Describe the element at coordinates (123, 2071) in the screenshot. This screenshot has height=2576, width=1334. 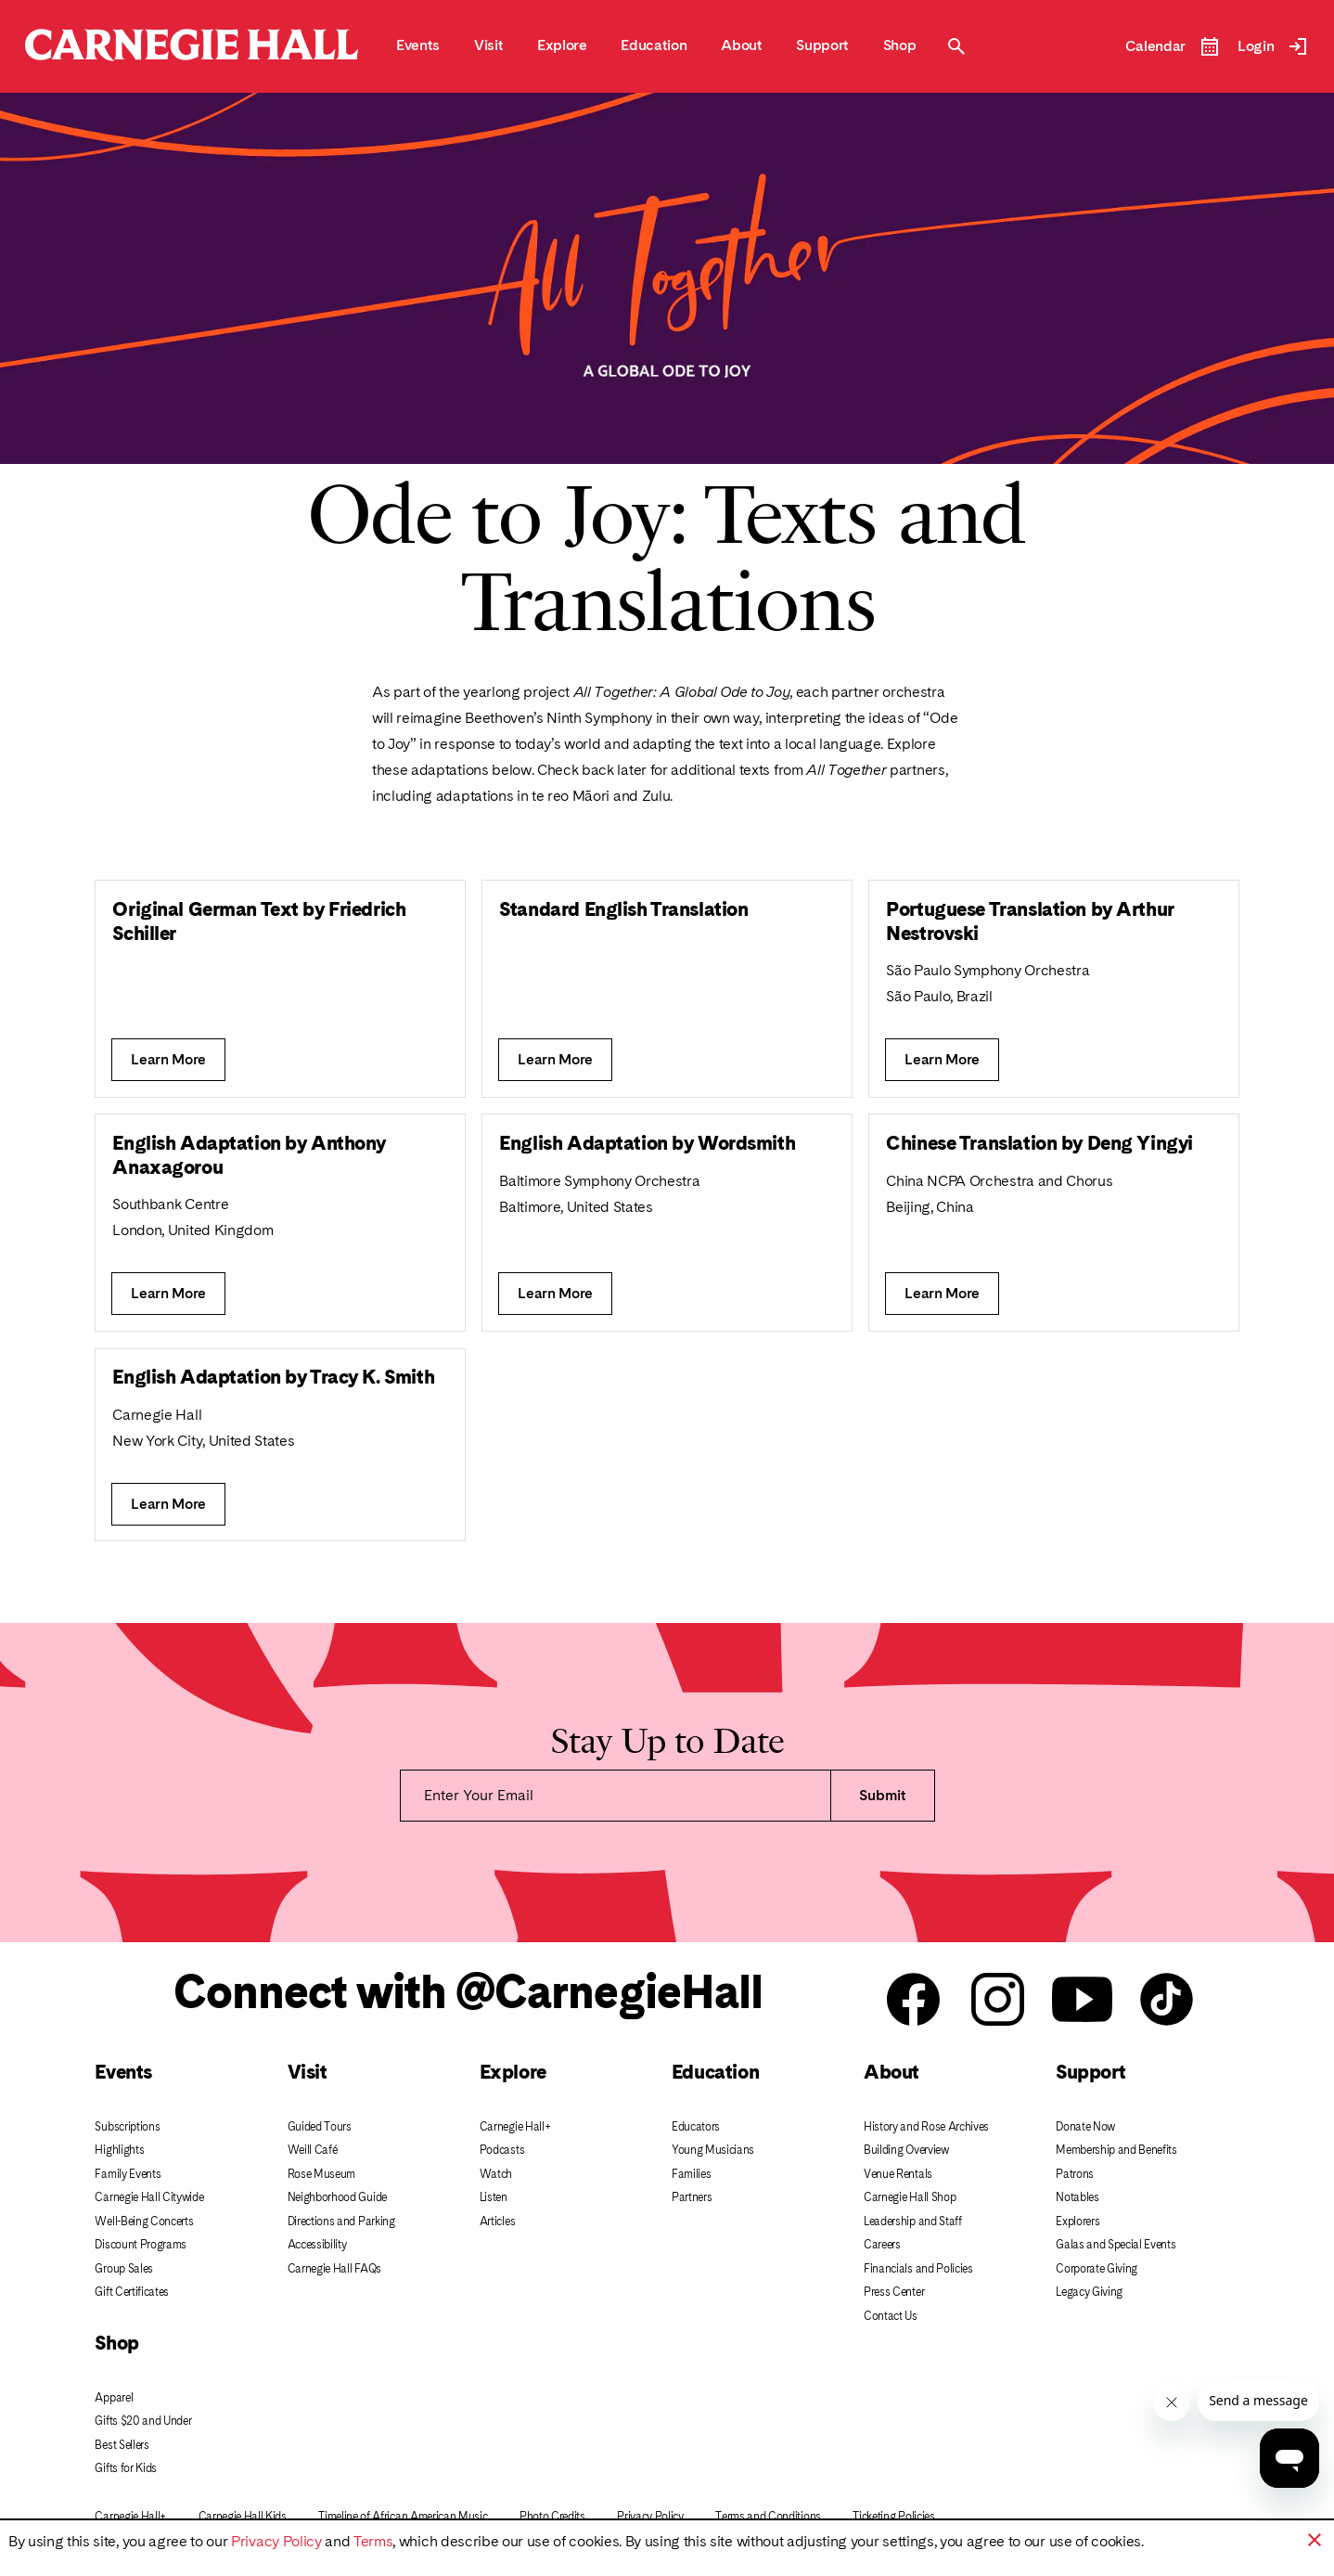
I see `Events` at that location.